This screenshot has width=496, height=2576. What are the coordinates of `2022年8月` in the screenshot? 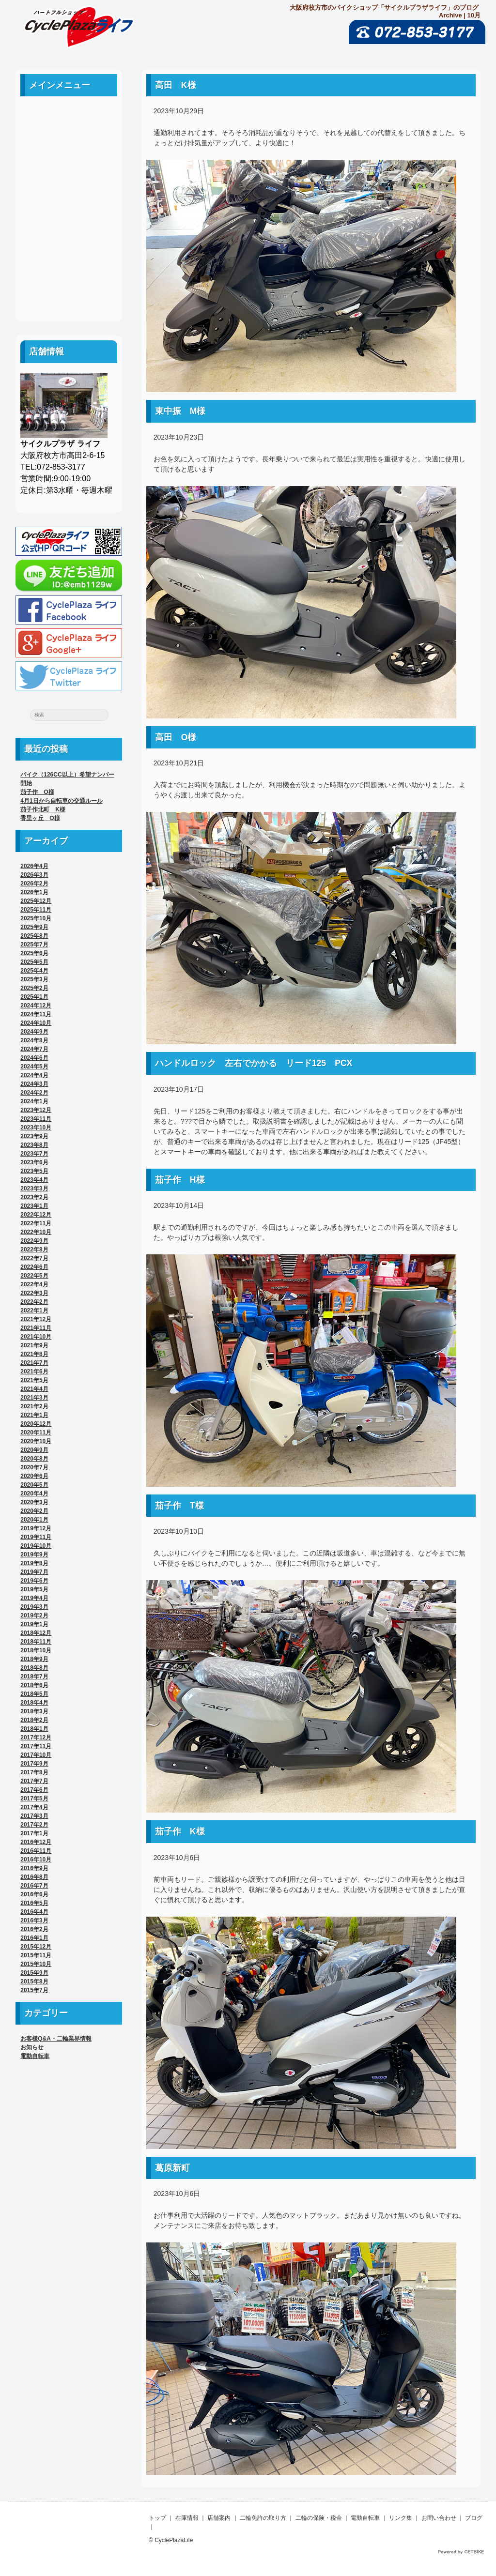 It's located at (34, 1249).